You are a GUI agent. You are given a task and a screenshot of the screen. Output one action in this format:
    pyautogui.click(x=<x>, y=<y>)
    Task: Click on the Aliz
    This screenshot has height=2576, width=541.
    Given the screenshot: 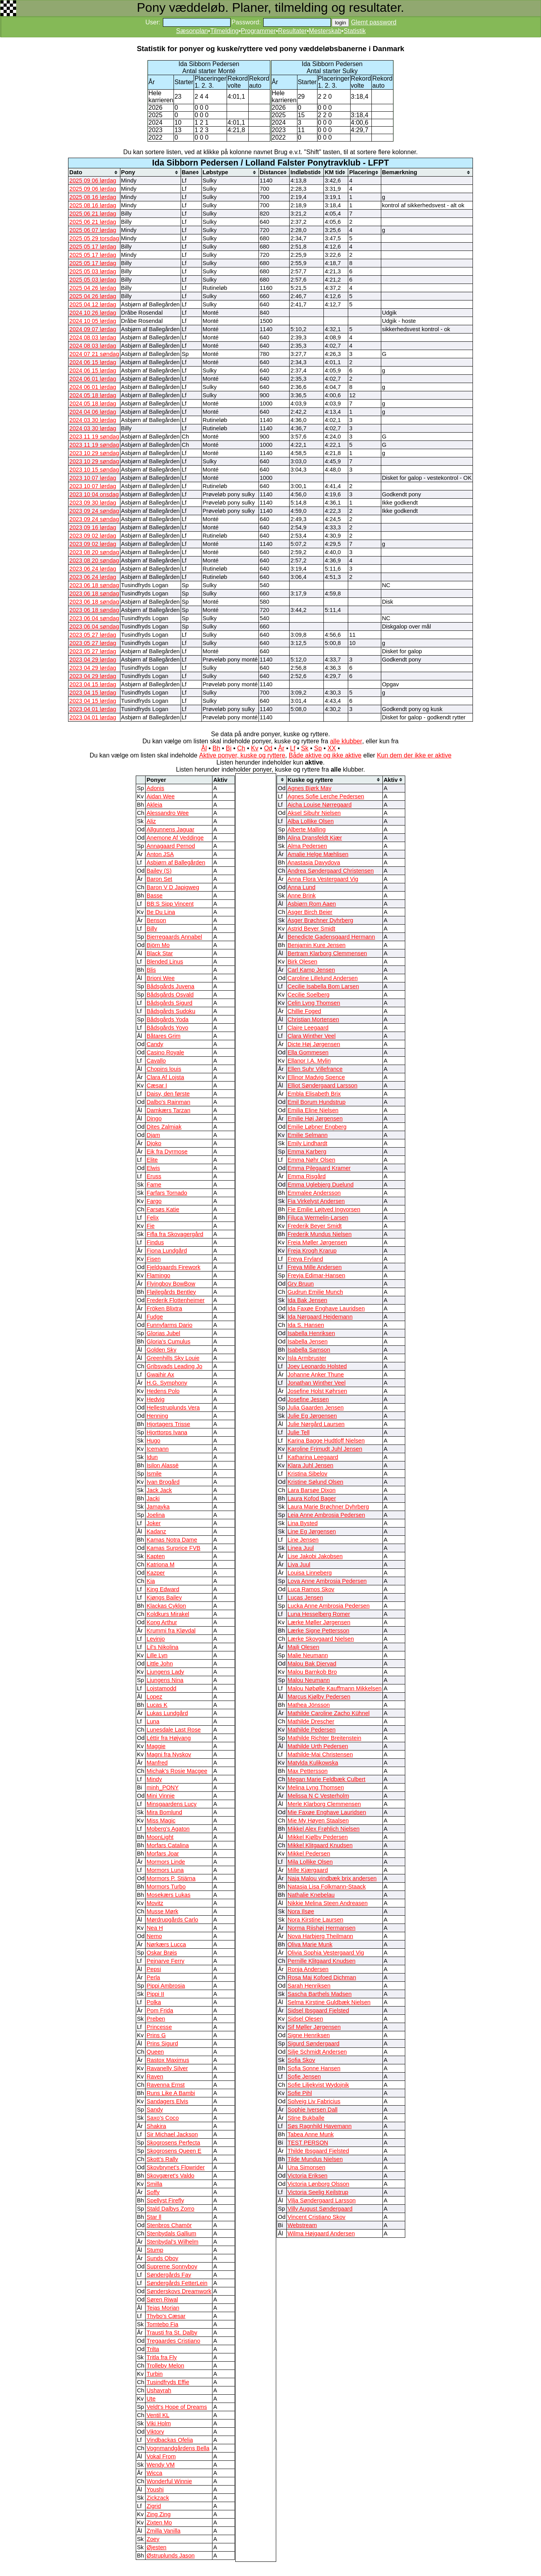 What is the action you would take?
    pyautogui.click(x=151, y=821)
    